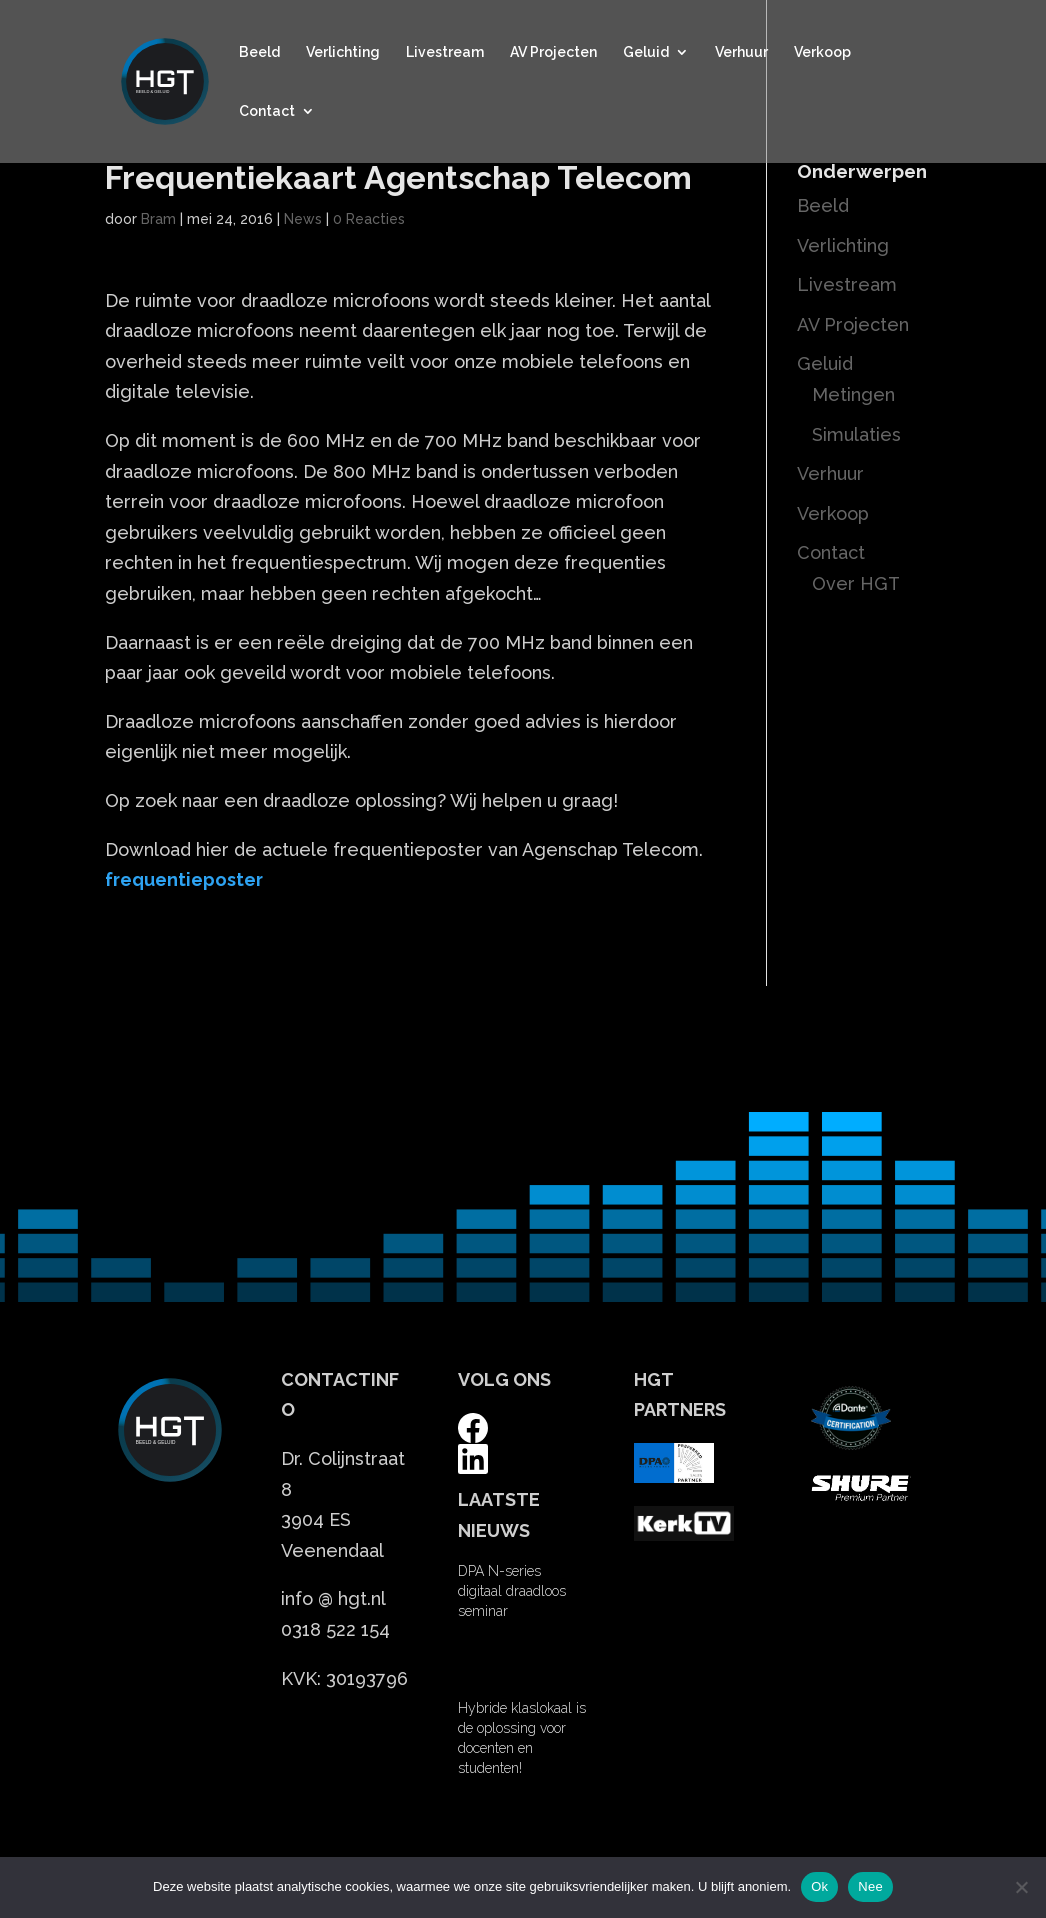 The height and width of the screenshot is (1918, 1046). What do you see at coordinates (184, 879) in the screenshot?
I see `frequentieposter` at bounding box center [184, 879].